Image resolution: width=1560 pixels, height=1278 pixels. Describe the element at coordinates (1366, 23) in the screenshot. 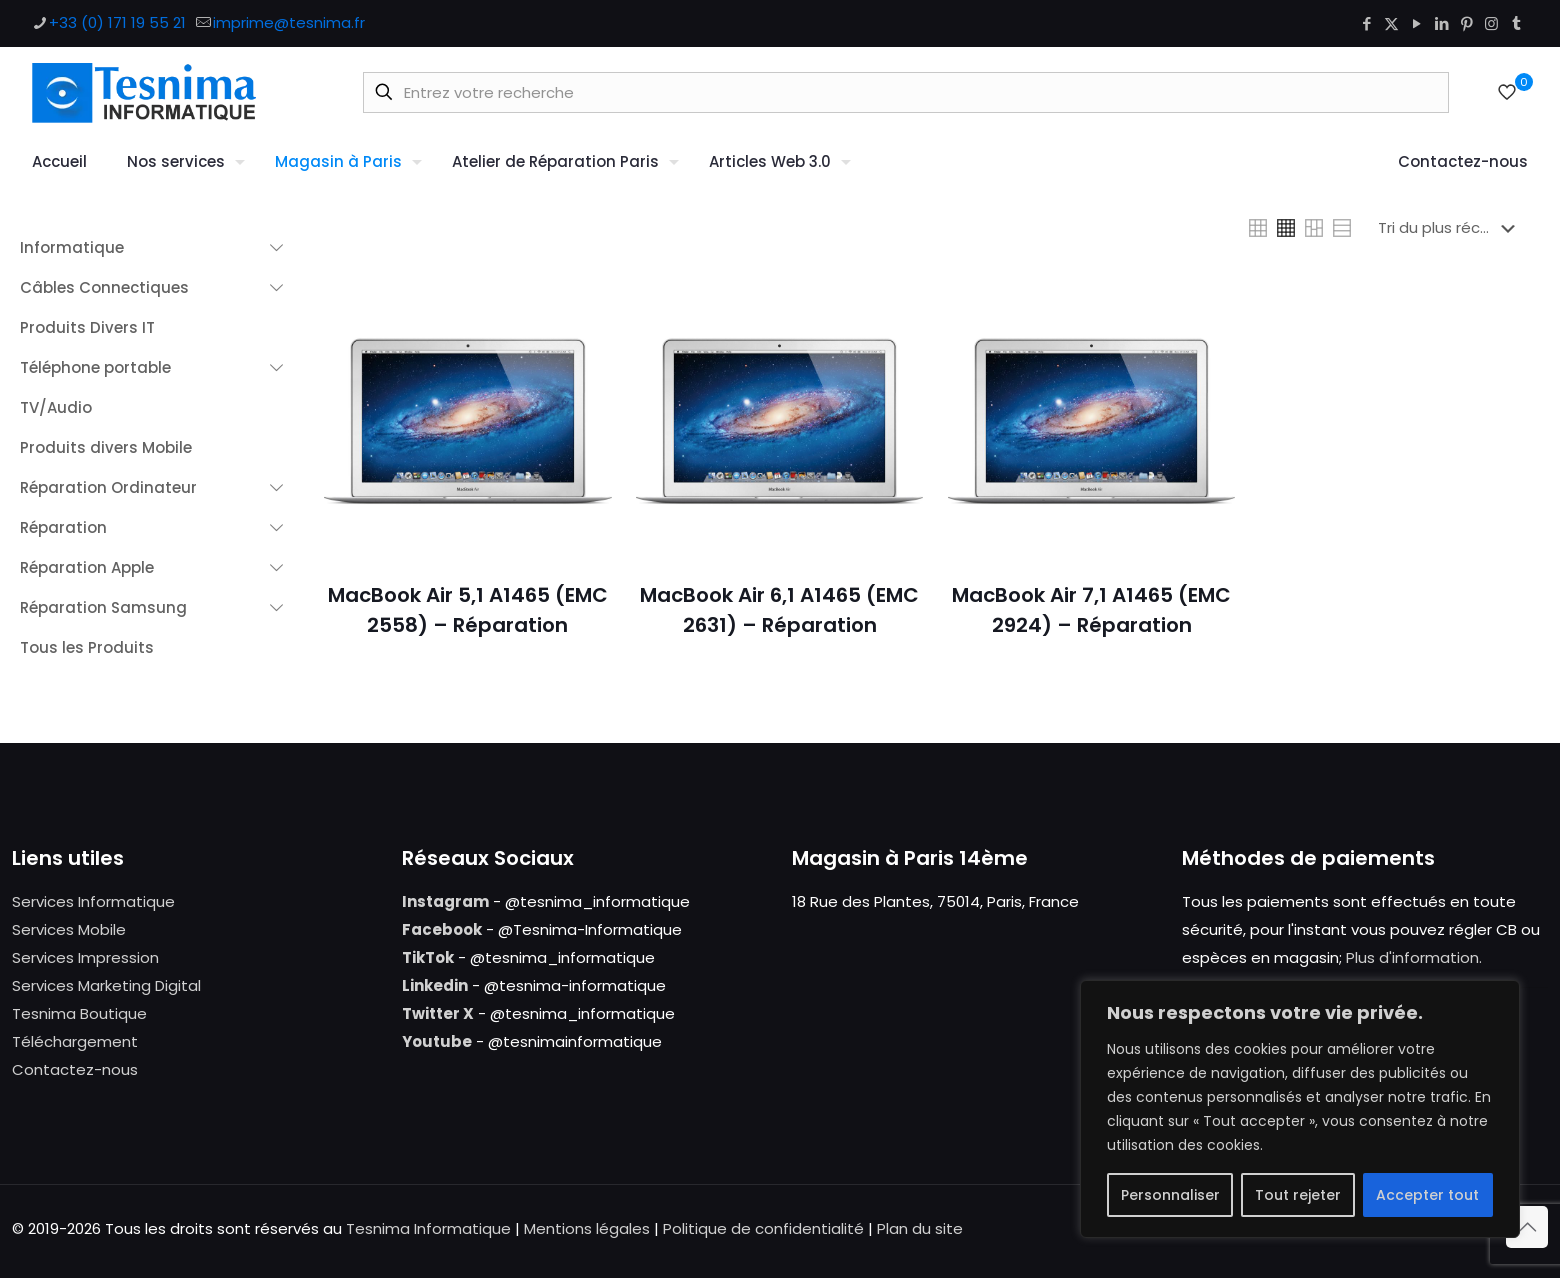

I see `[Facebook icon]` at that location.